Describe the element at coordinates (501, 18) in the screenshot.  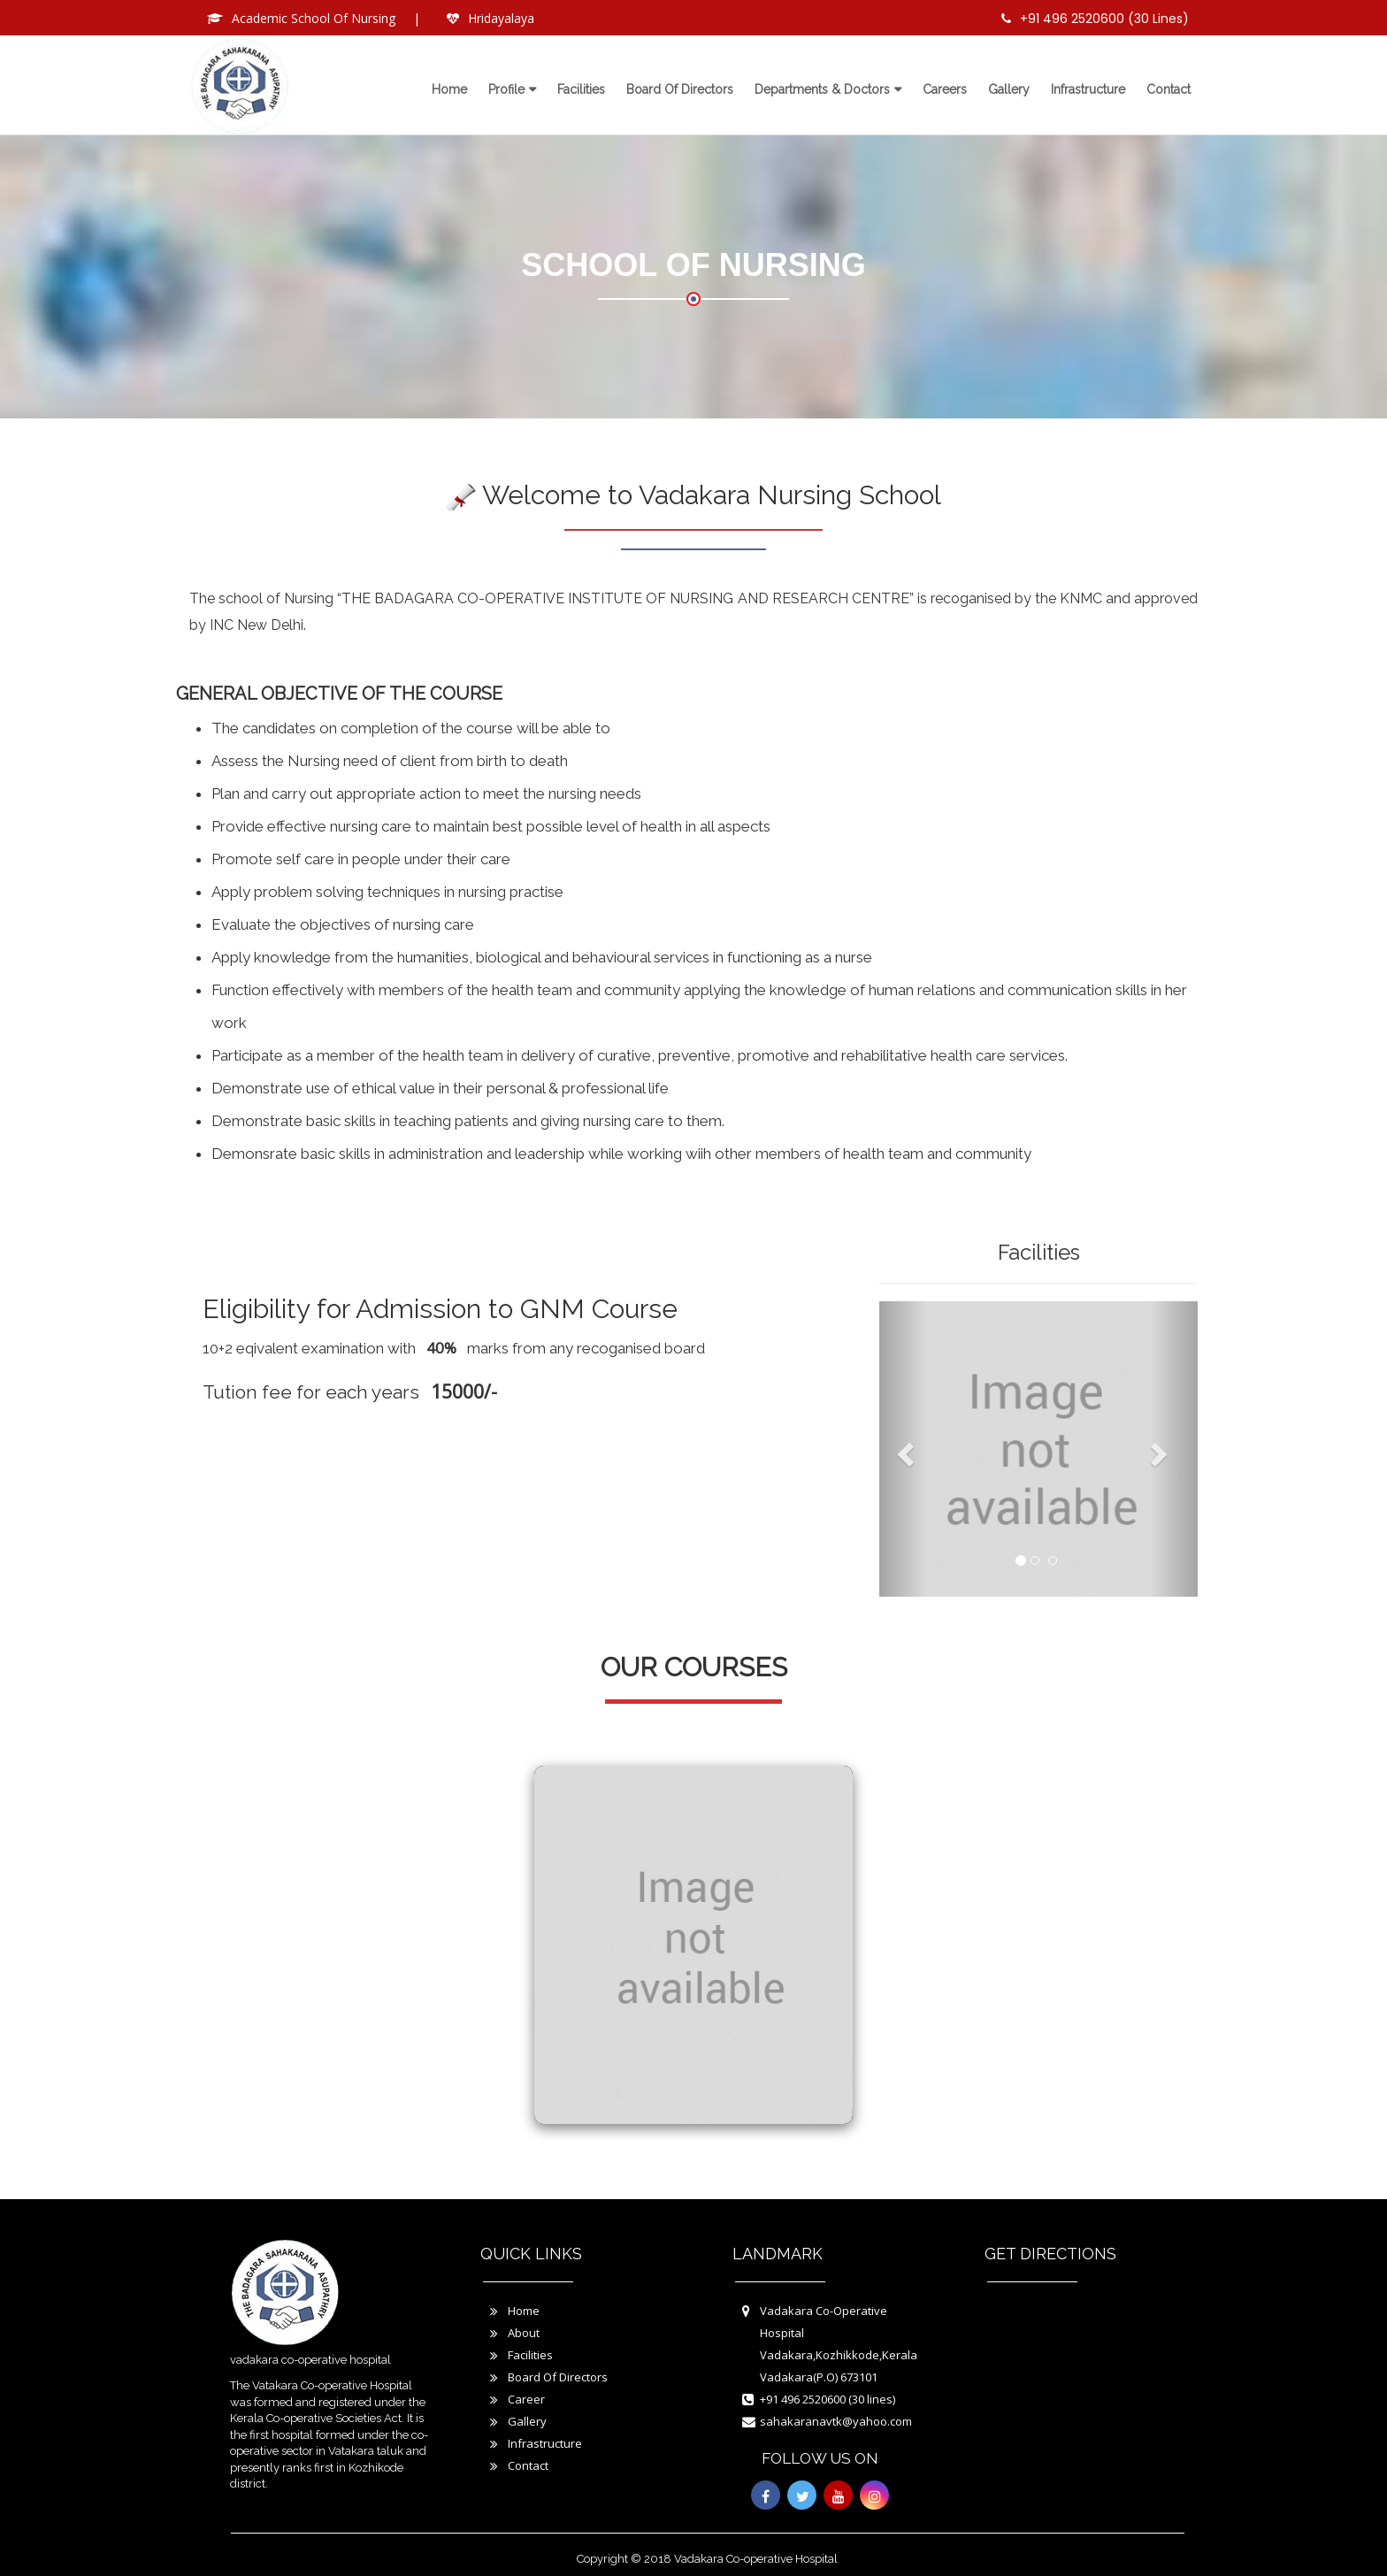
I see `Hridayalaya` at that location.